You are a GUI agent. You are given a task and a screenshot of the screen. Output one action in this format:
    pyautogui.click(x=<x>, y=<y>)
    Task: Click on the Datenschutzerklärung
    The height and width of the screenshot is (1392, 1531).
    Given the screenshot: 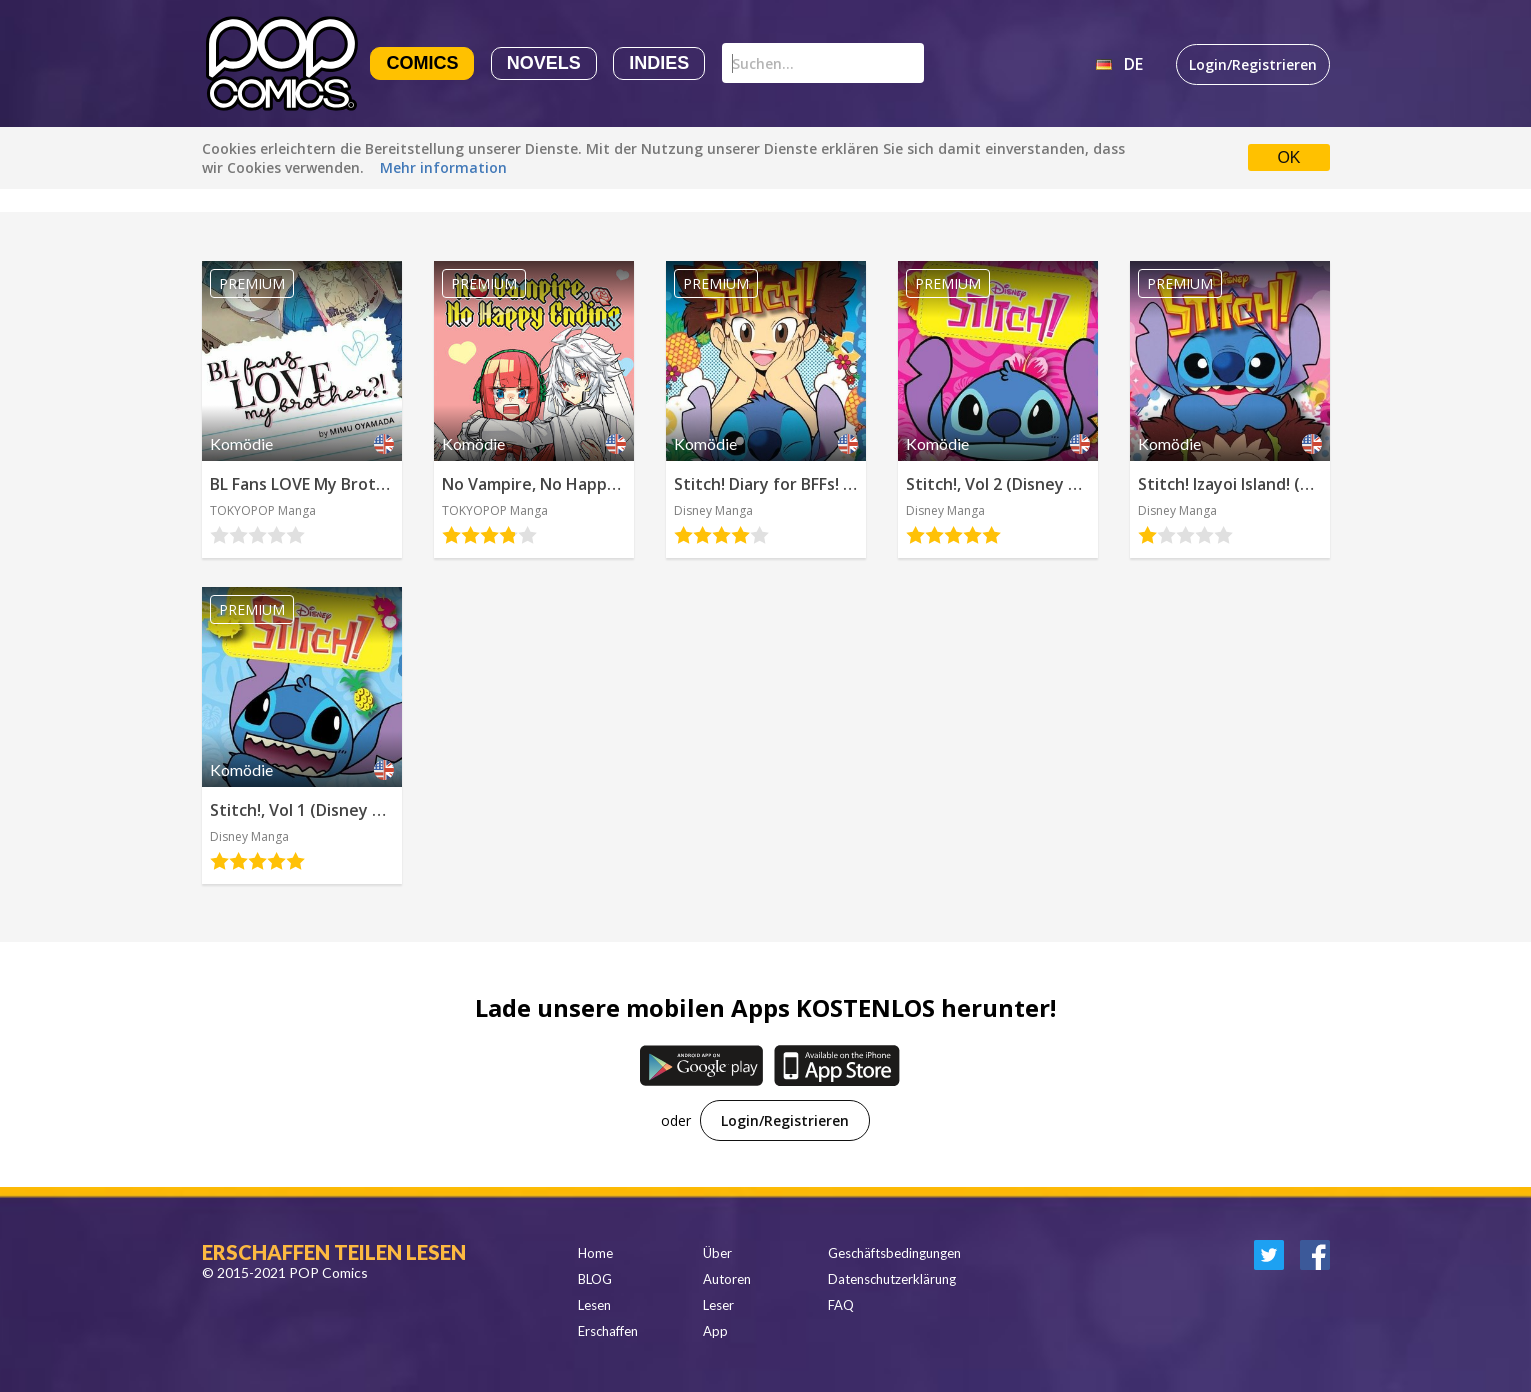 What is the action you would take?
    pyautogui.click(x=892, y=1279)
    